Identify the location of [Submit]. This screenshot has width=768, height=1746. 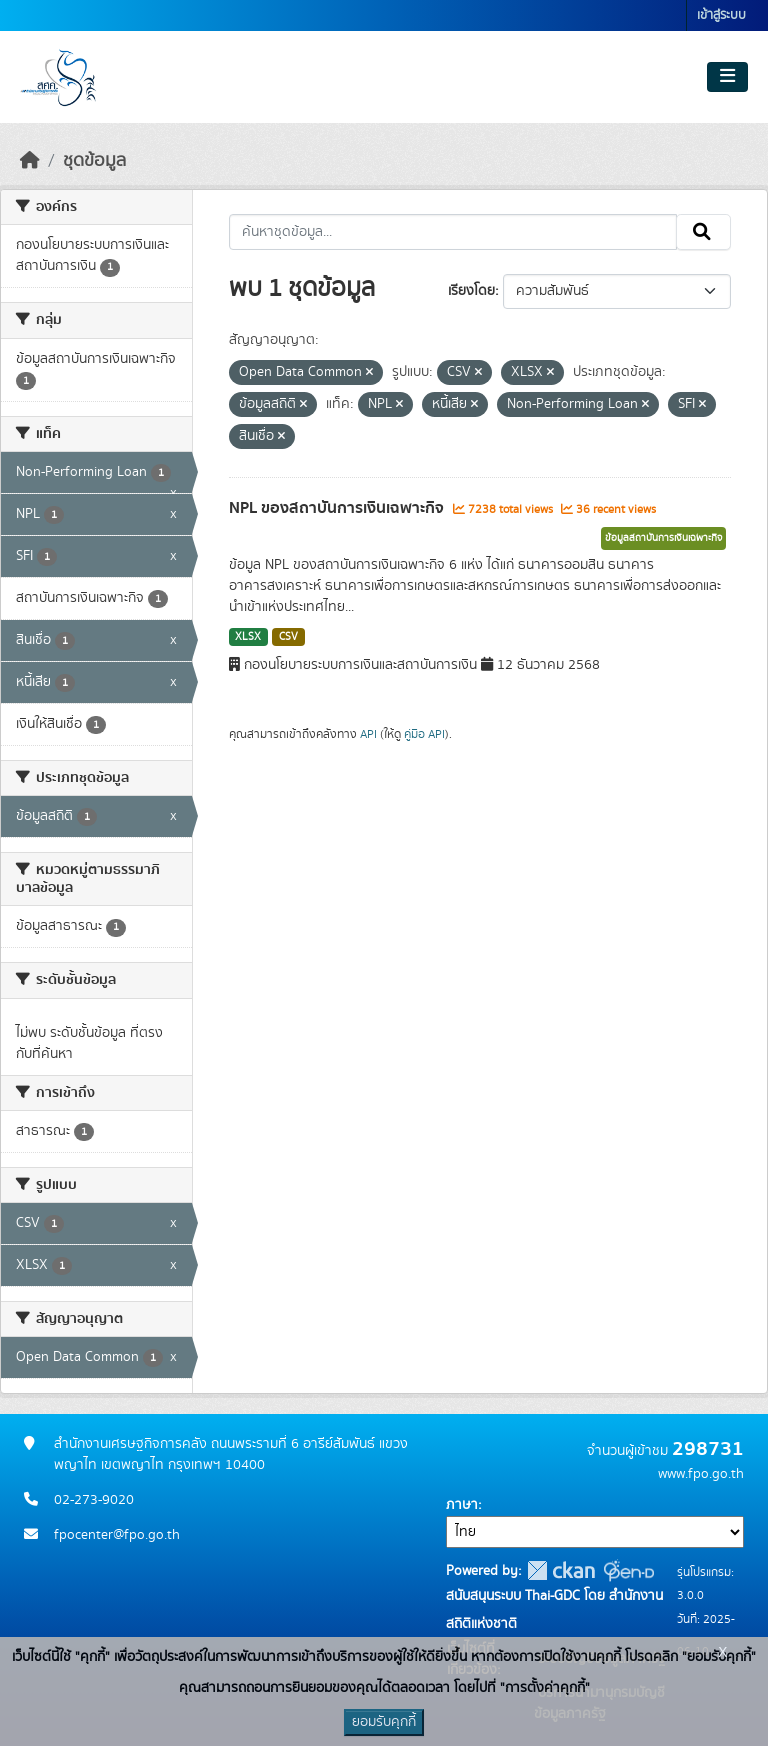
(703, 232).